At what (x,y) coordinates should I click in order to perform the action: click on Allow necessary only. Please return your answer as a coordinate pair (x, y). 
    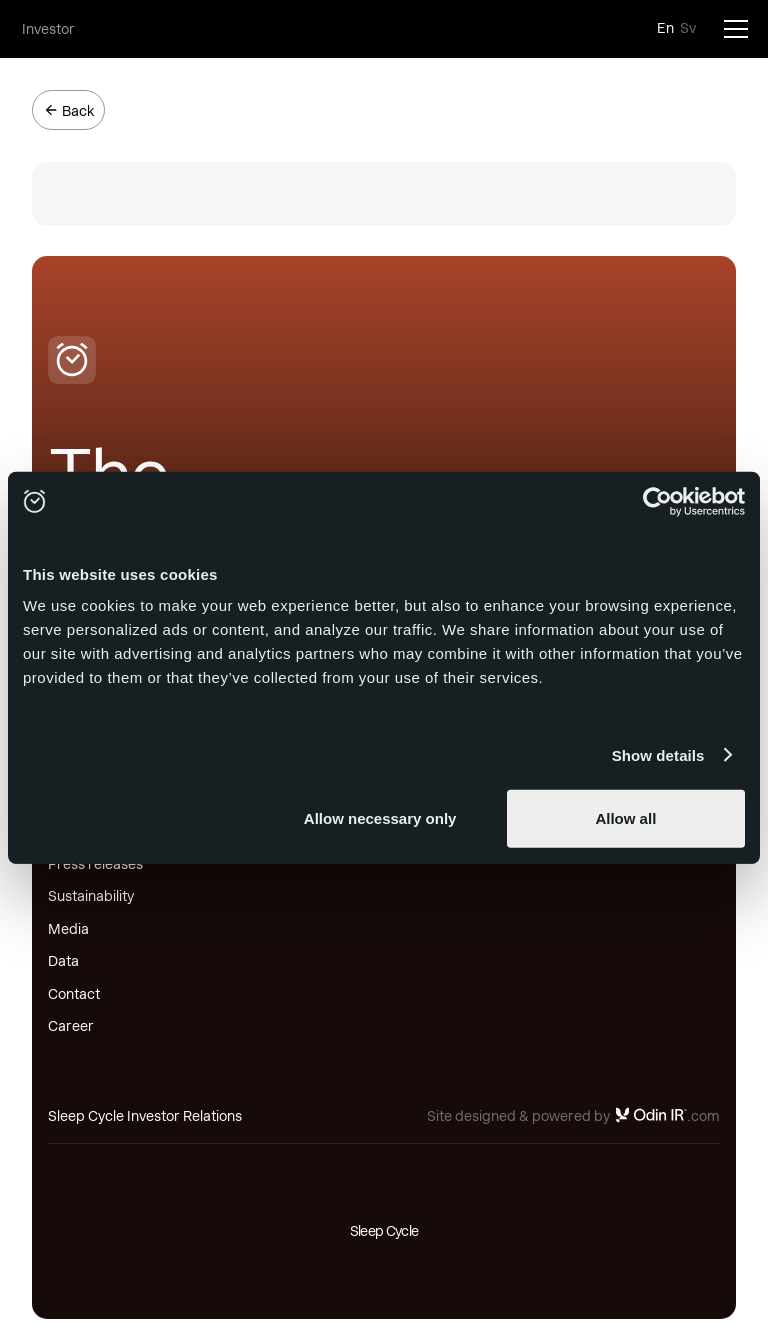
    Looking at the image, I should click on (380, 818).